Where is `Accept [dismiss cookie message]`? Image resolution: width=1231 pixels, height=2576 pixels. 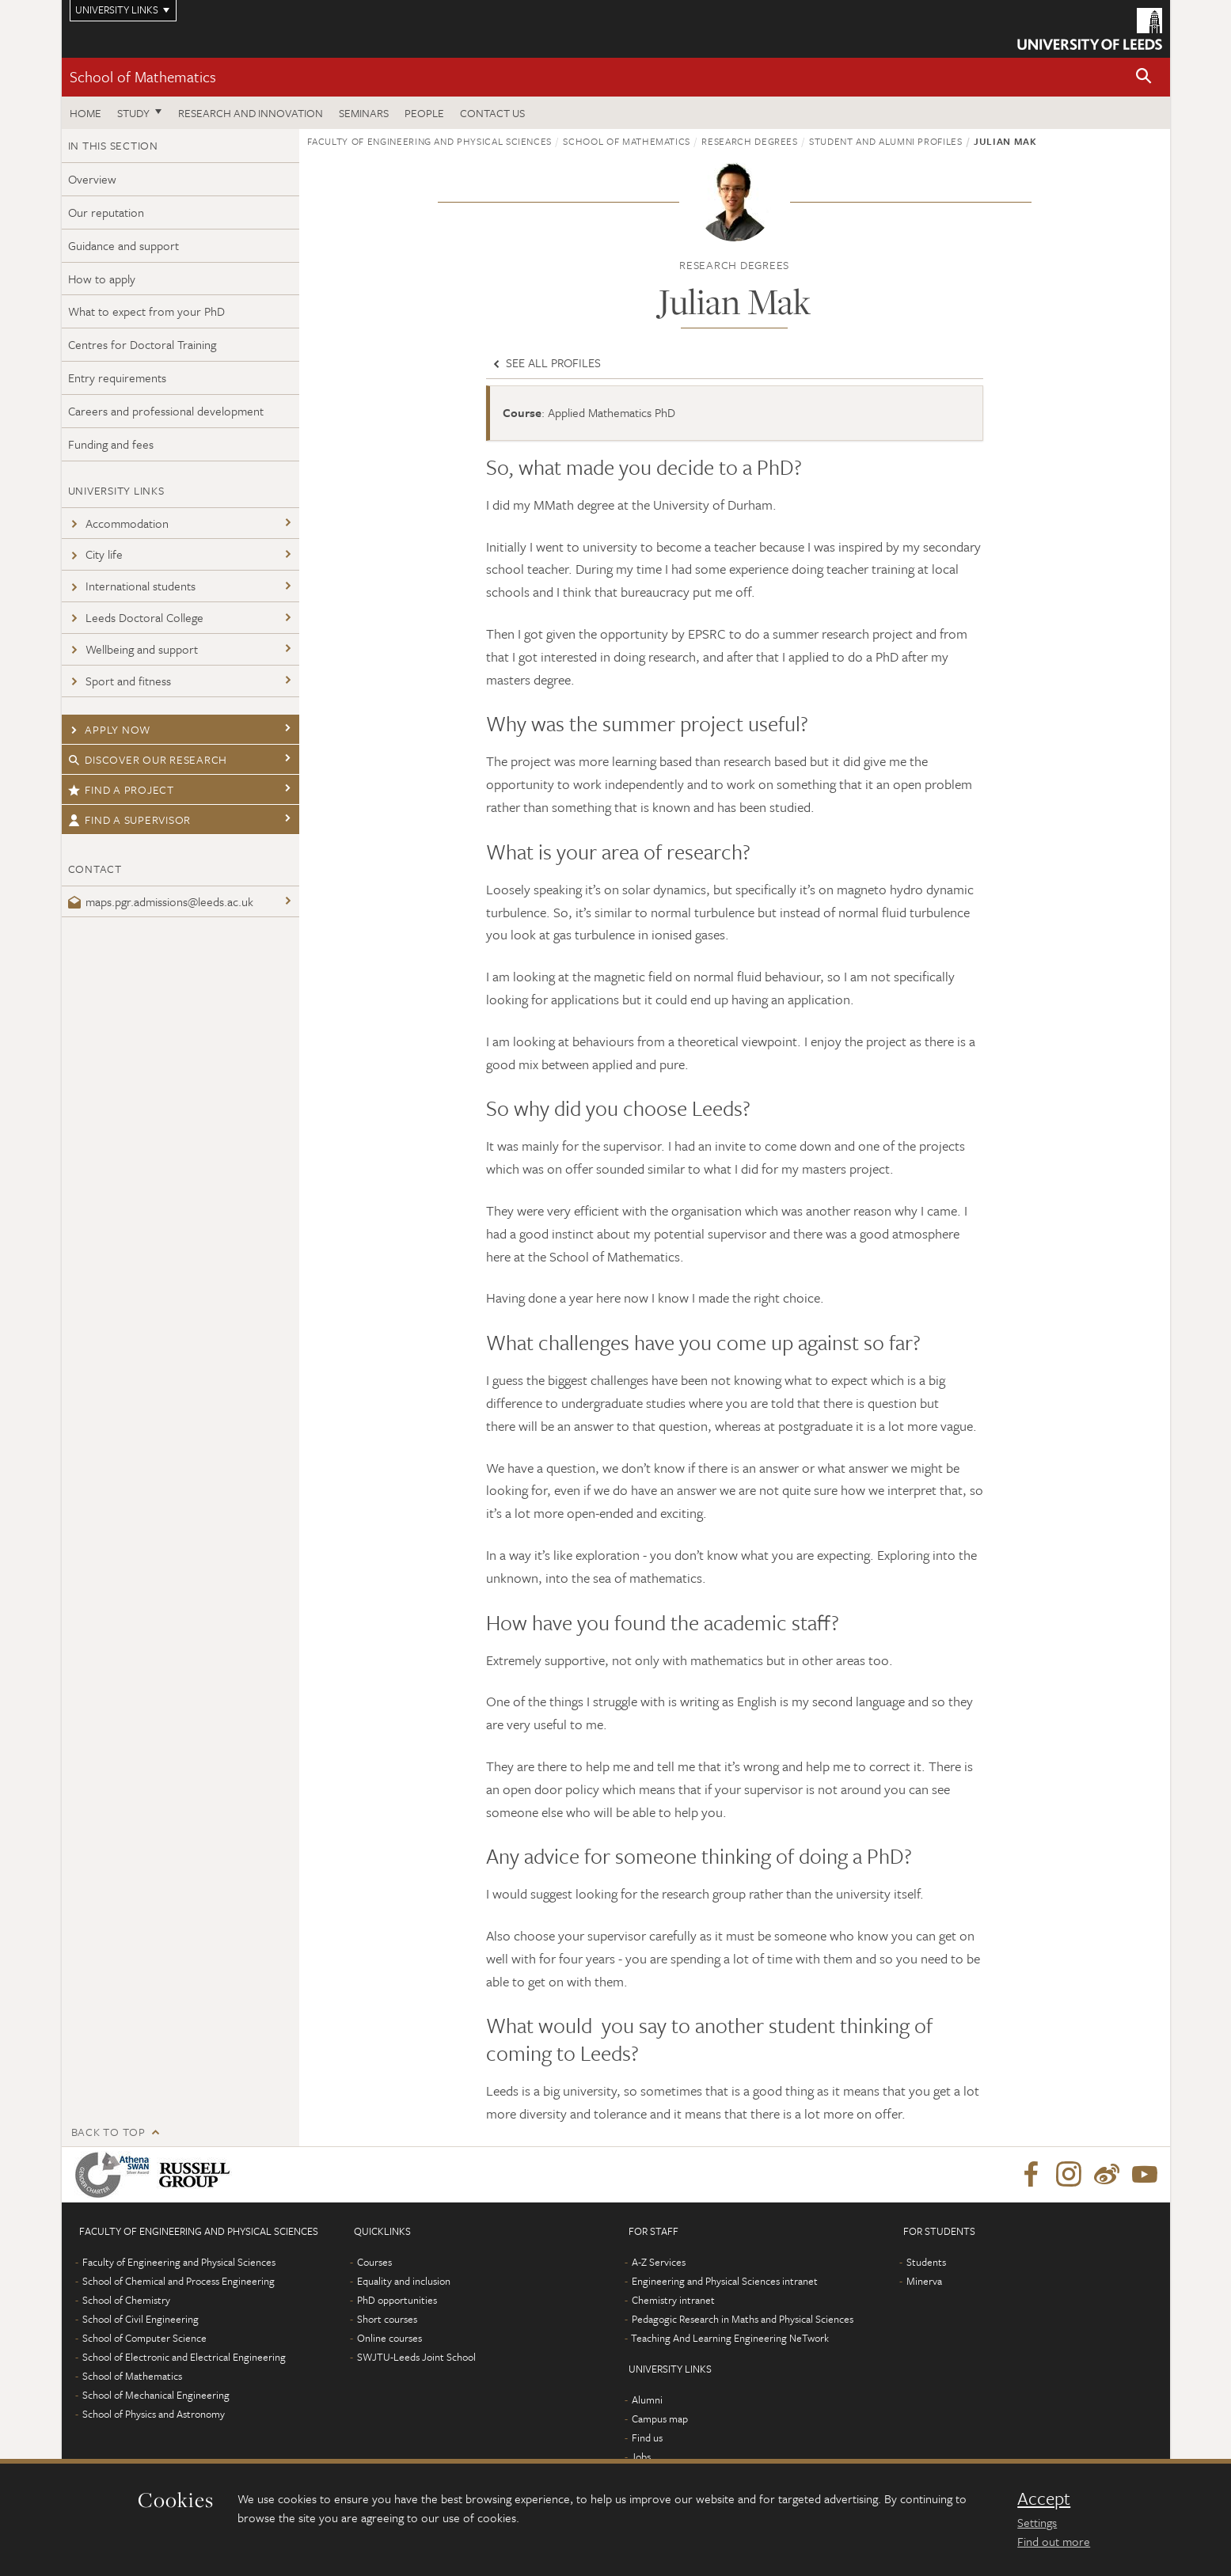 Accept [dismiss cookie message] is located at coordinates (1043, 2498).